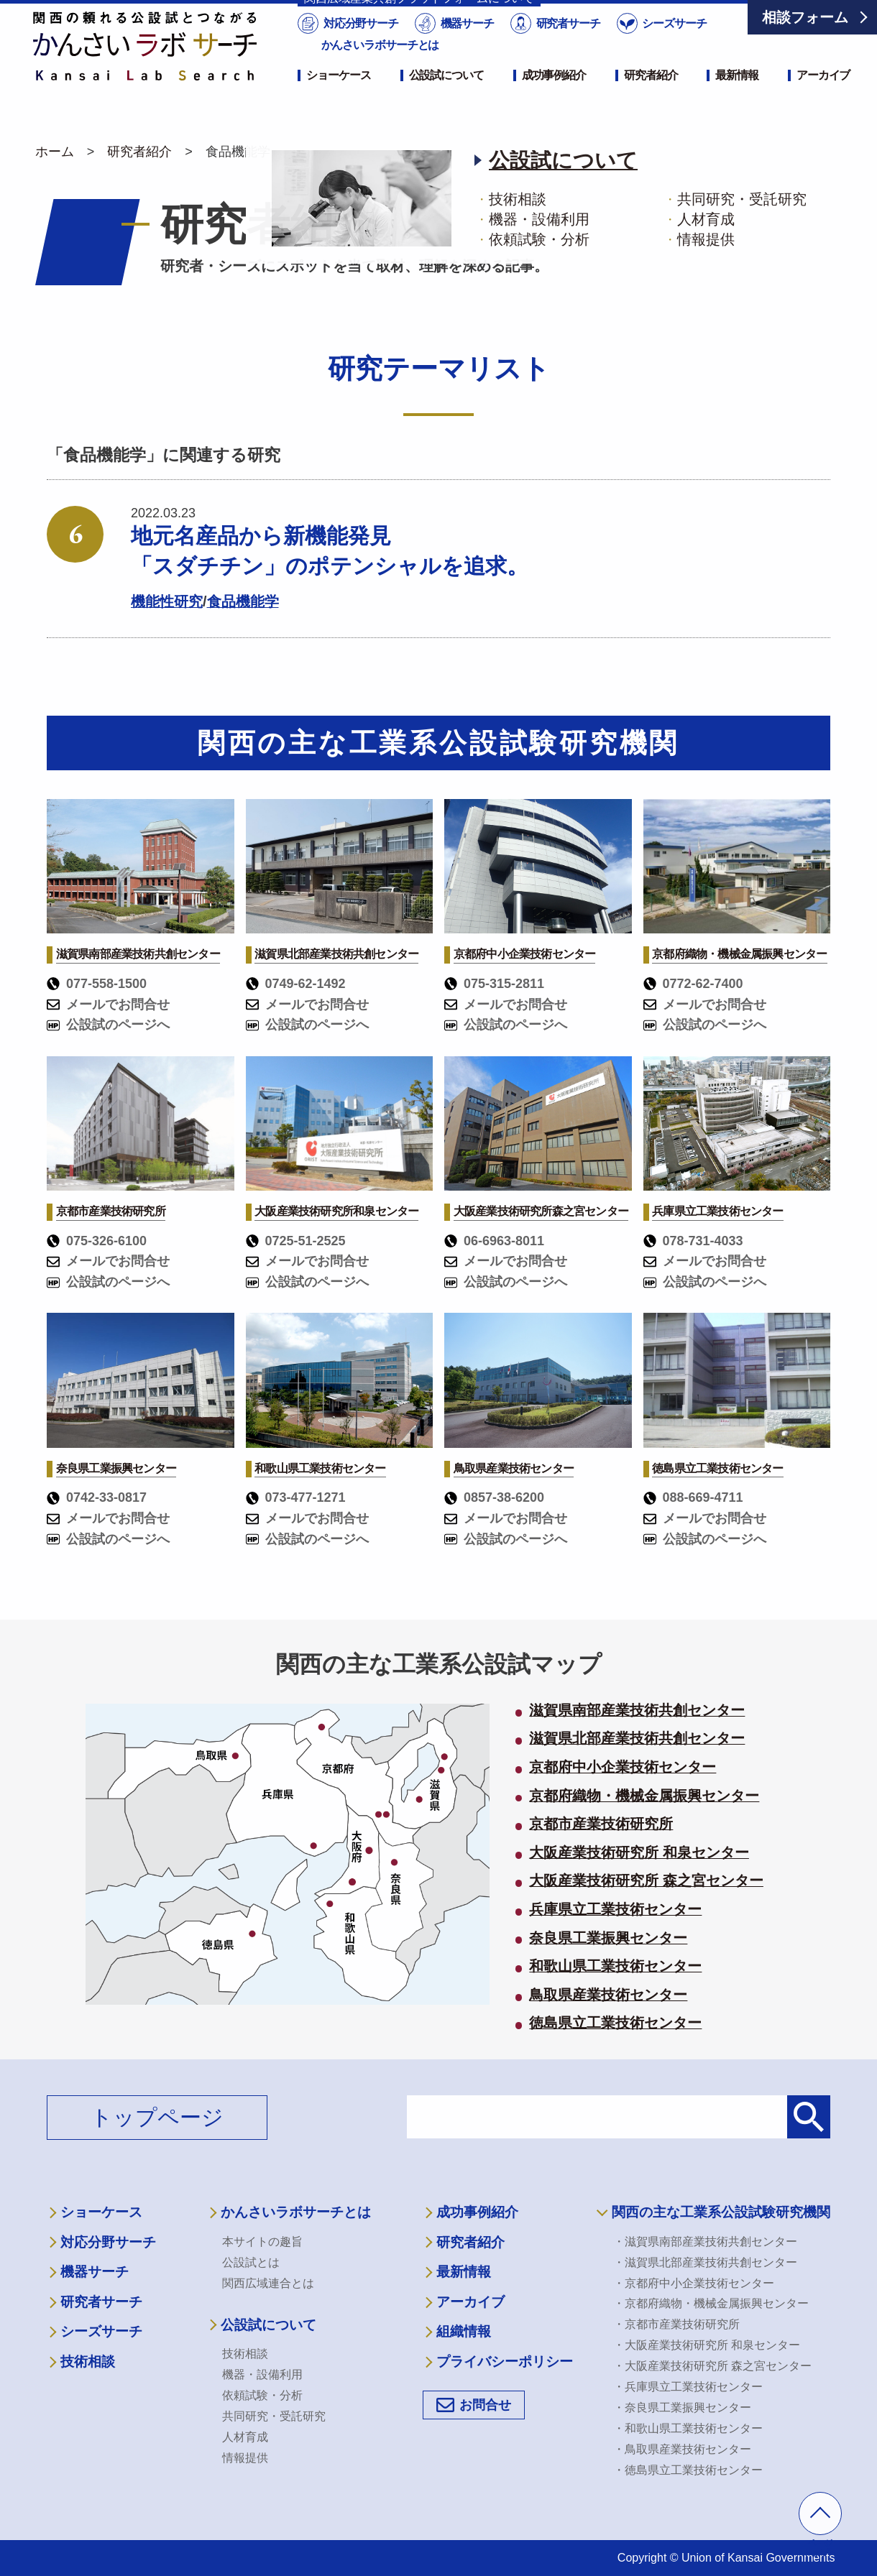 The width and height of the screenshot is (877, 2576). Describe the element at coordinates (682, 2449) in the screenshot. I see `・鳥取県産業技術センター` at that location.